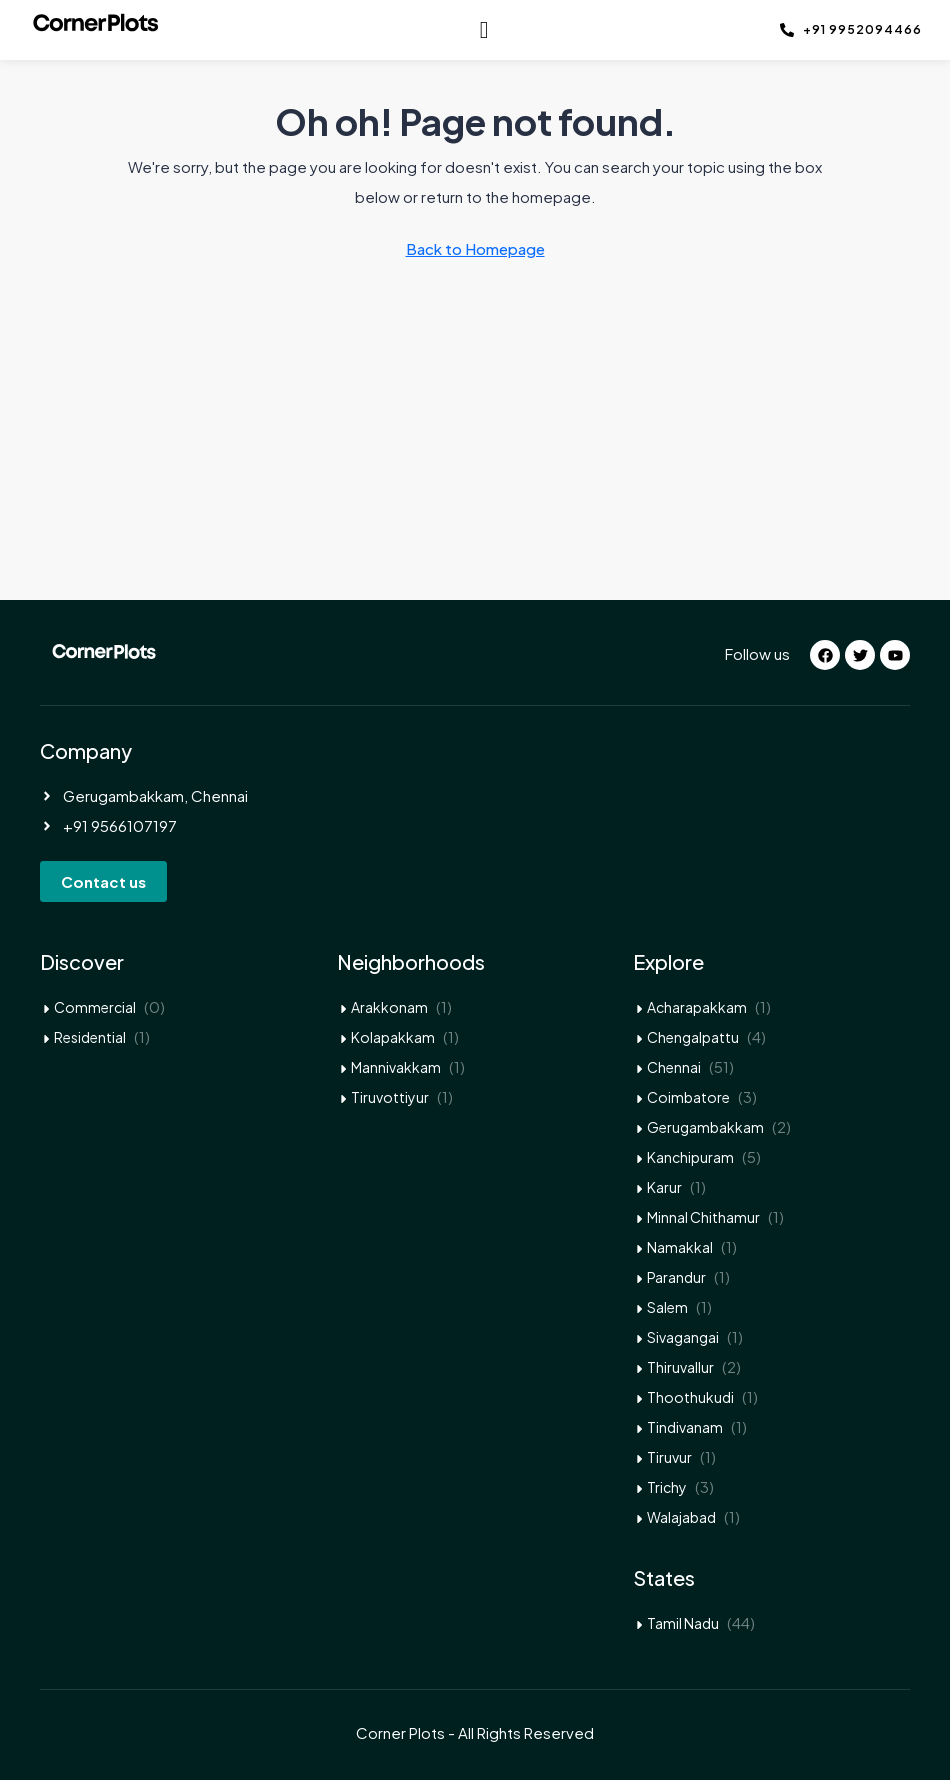 Image resolution: width=950 pixels, height=1780 pixels. What do you see at coordinates (681, 1517) in the screenshot?
I see `Walajabad` at bounding box center [681, 1517].